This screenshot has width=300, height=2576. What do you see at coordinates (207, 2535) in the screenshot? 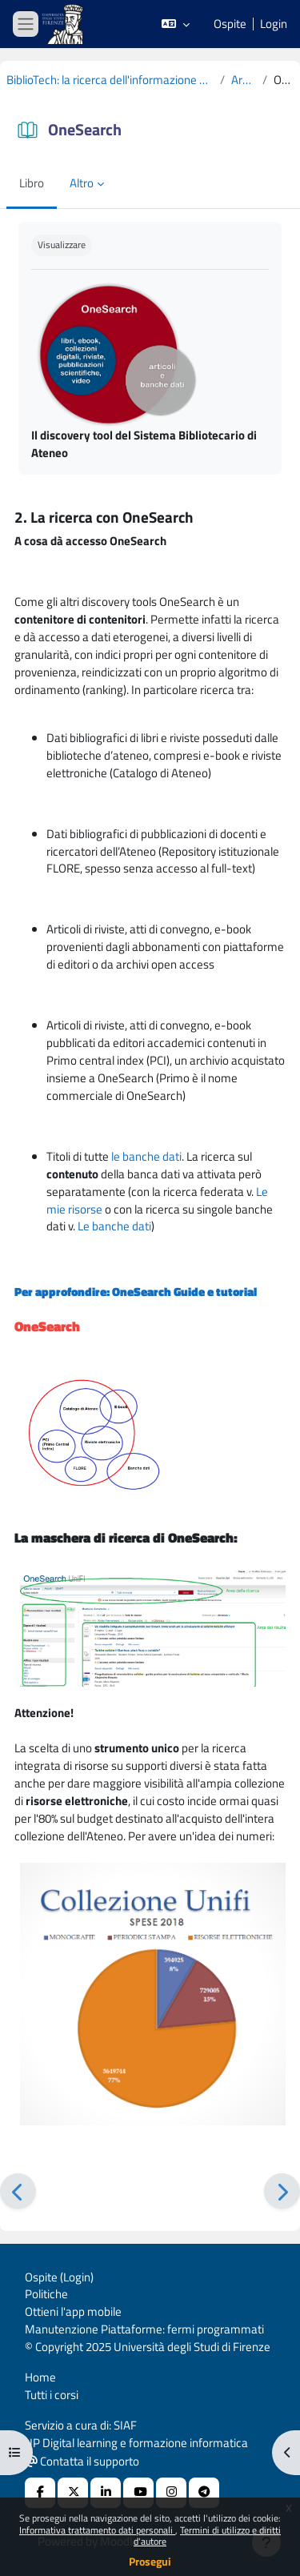
I see `Termini di utilizzo e diritti d'autore` at bounding box center [207, 2535].